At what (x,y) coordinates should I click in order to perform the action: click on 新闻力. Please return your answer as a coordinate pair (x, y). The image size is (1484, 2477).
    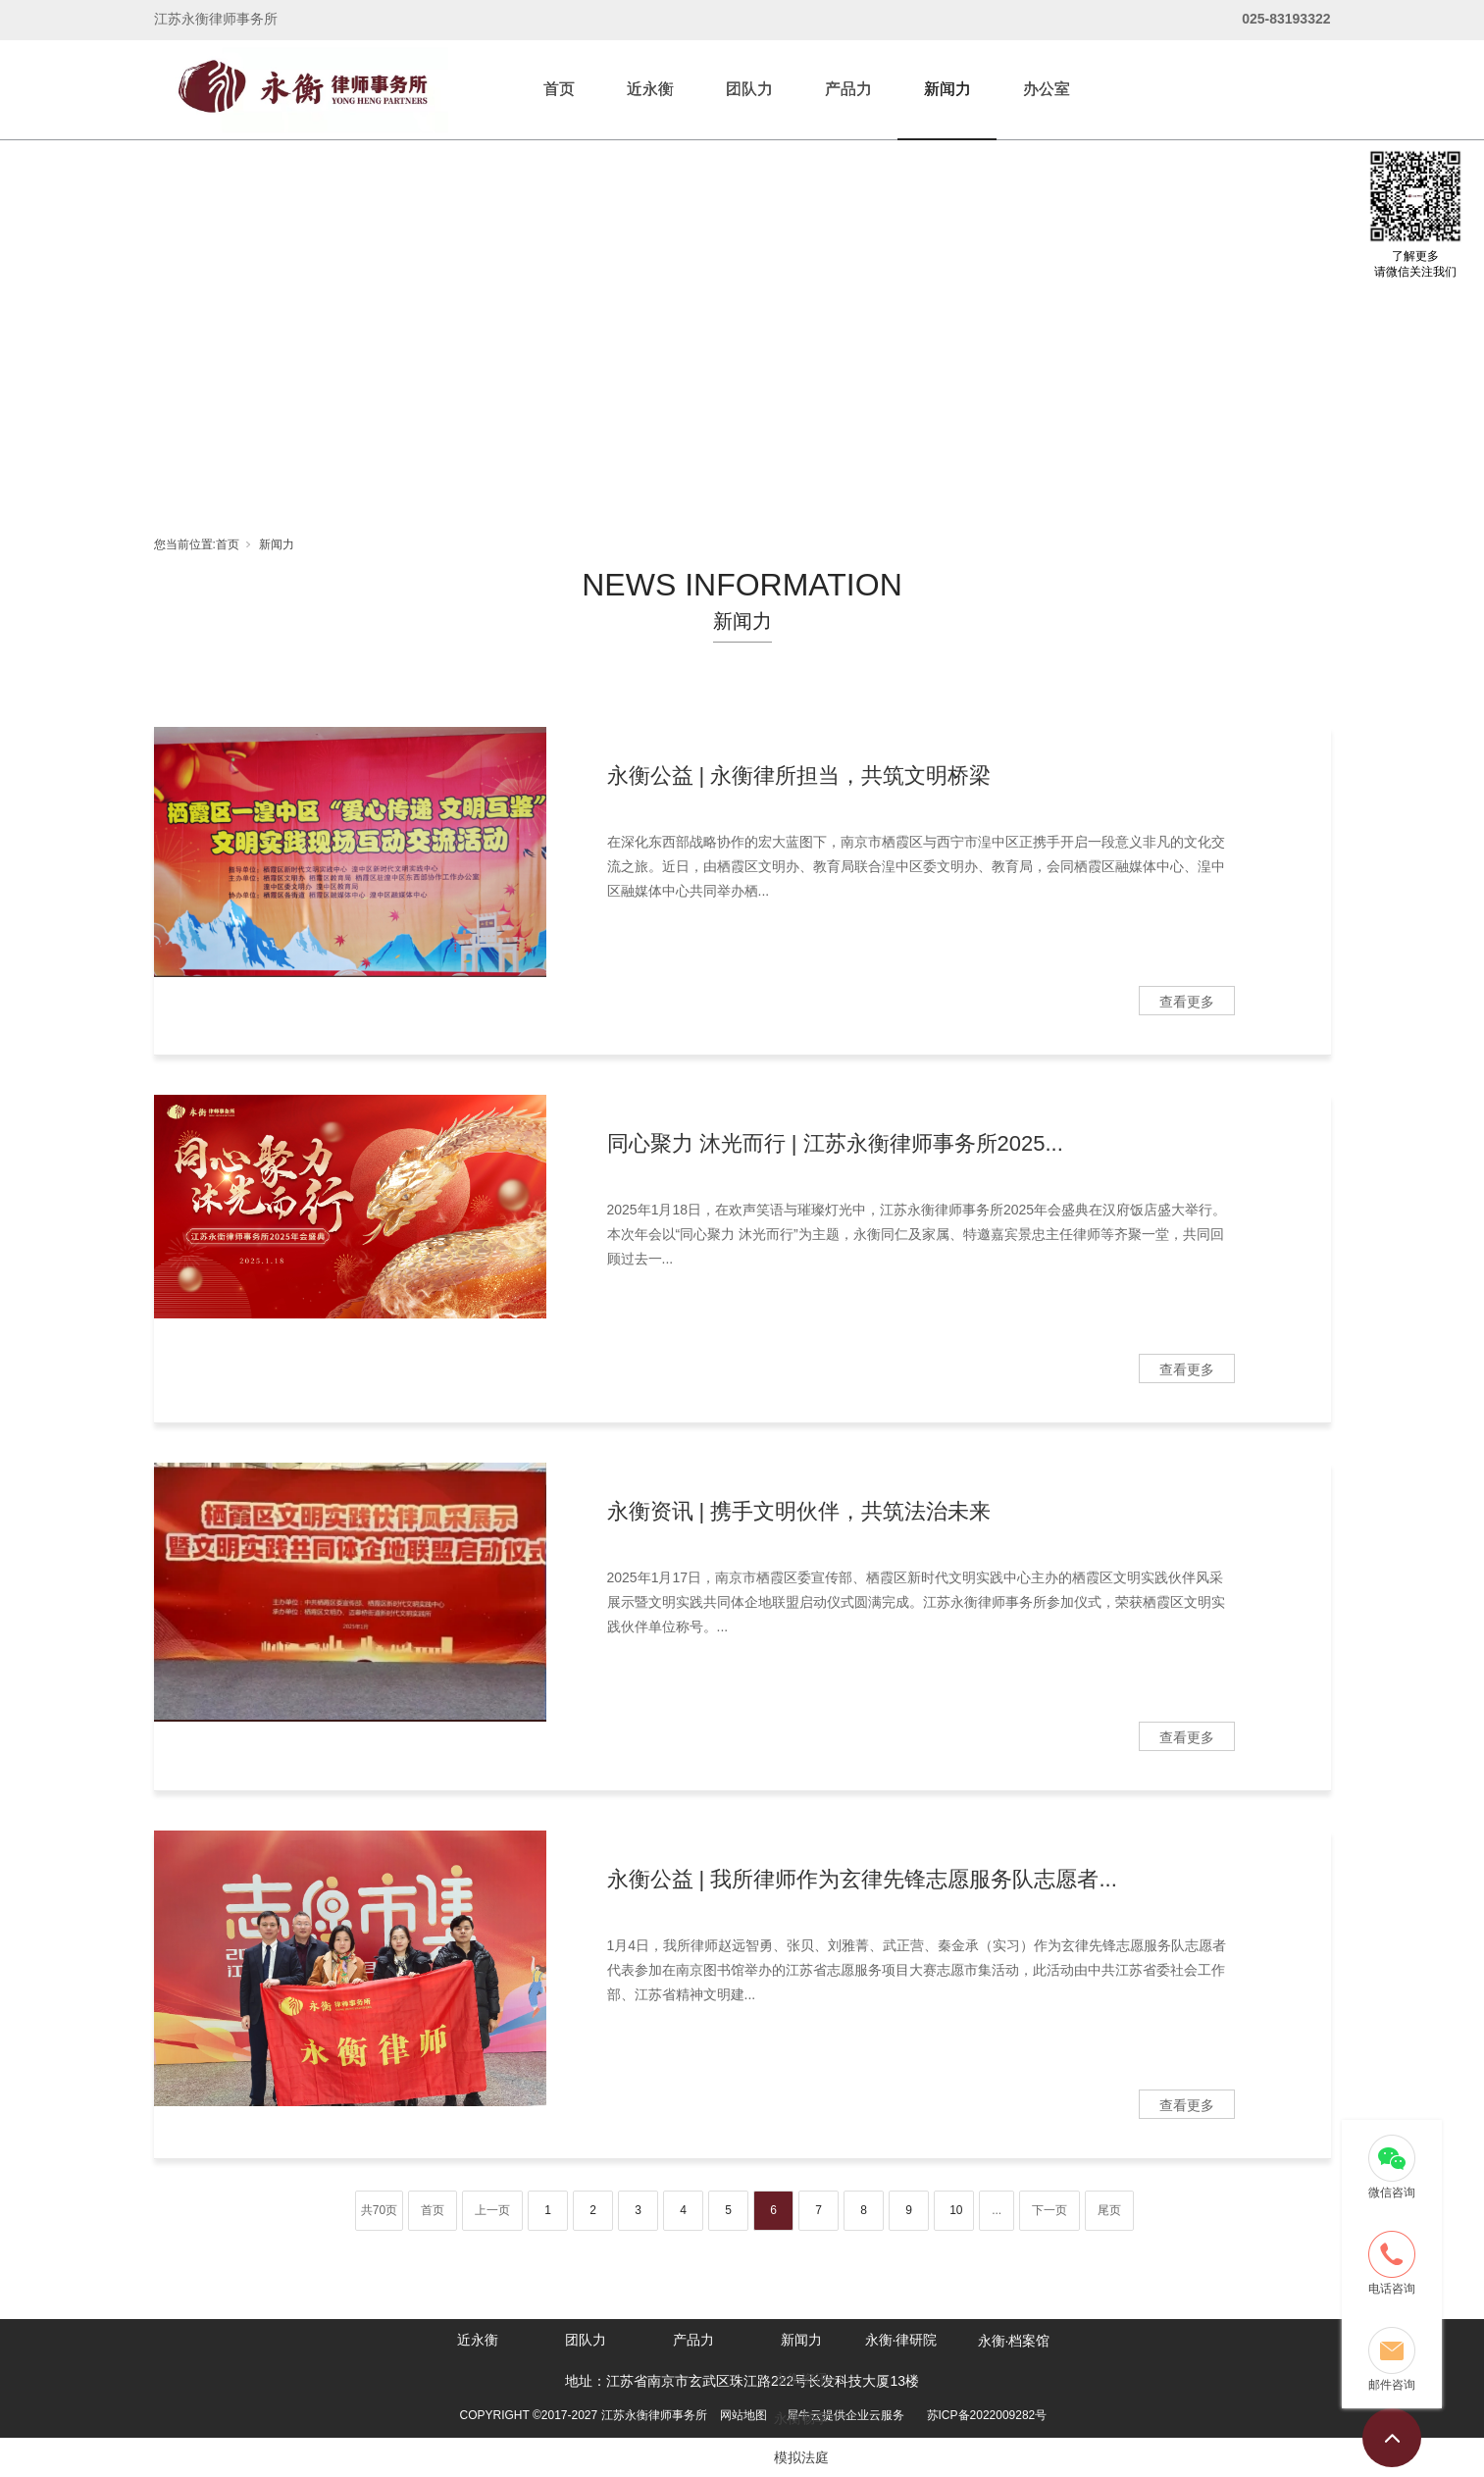
    Looking at the image, I should click on (947, 88).